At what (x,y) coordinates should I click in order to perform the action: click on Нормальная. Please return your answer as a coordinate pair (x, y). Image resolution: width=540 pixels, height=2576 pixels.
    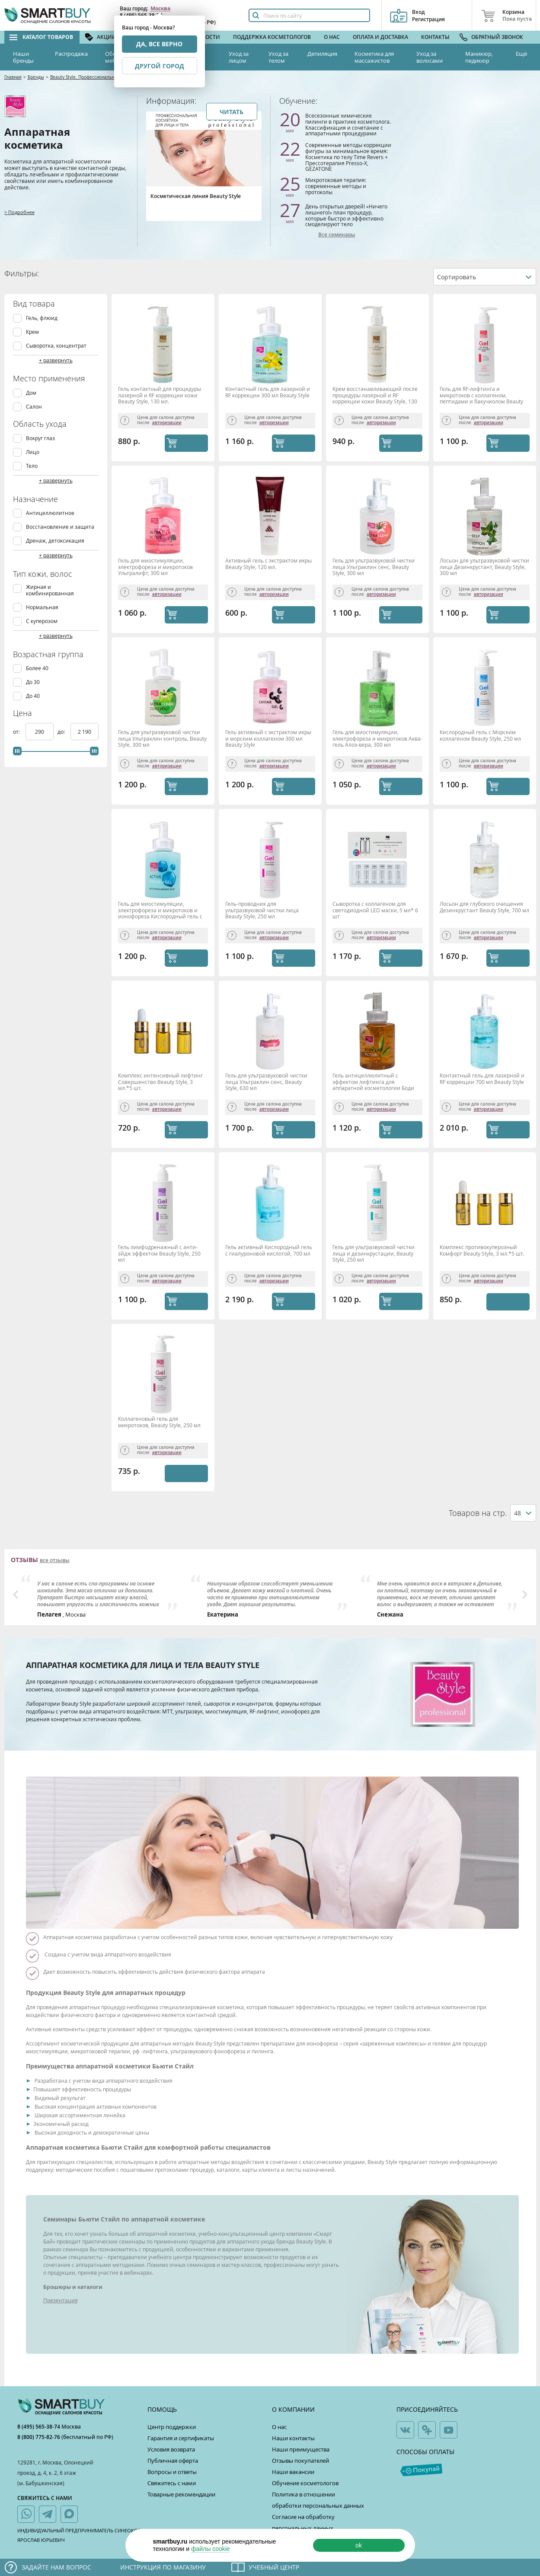
    Looking at the image, I should click on (42, 607).